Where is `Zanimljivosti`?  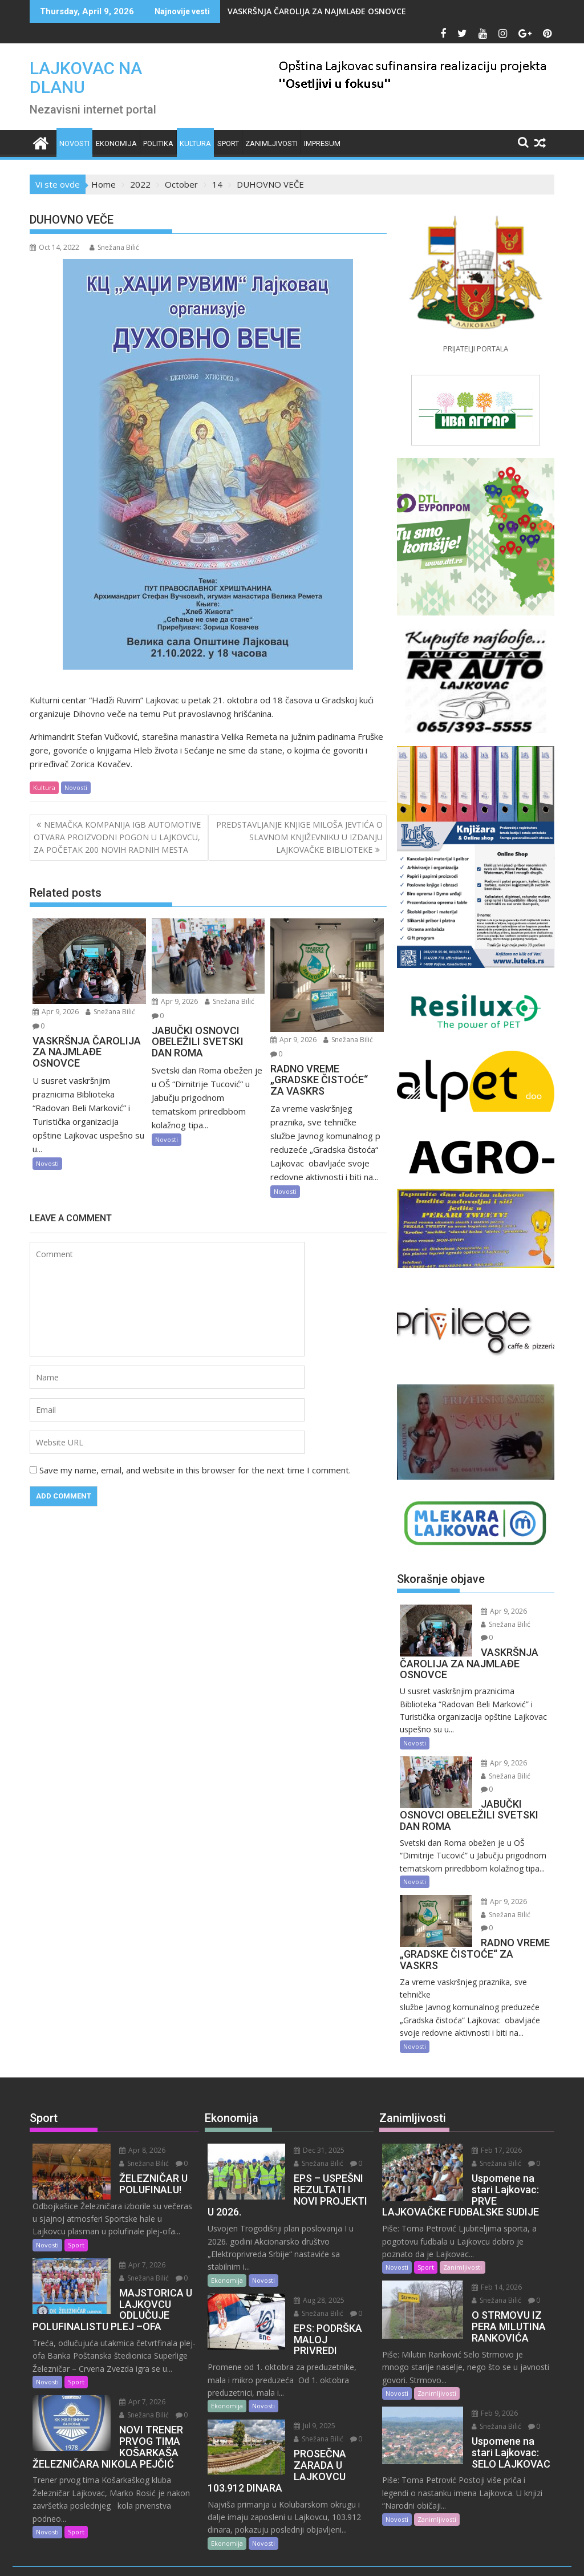 Zanimljivosti is located at coordinates (271, 143).